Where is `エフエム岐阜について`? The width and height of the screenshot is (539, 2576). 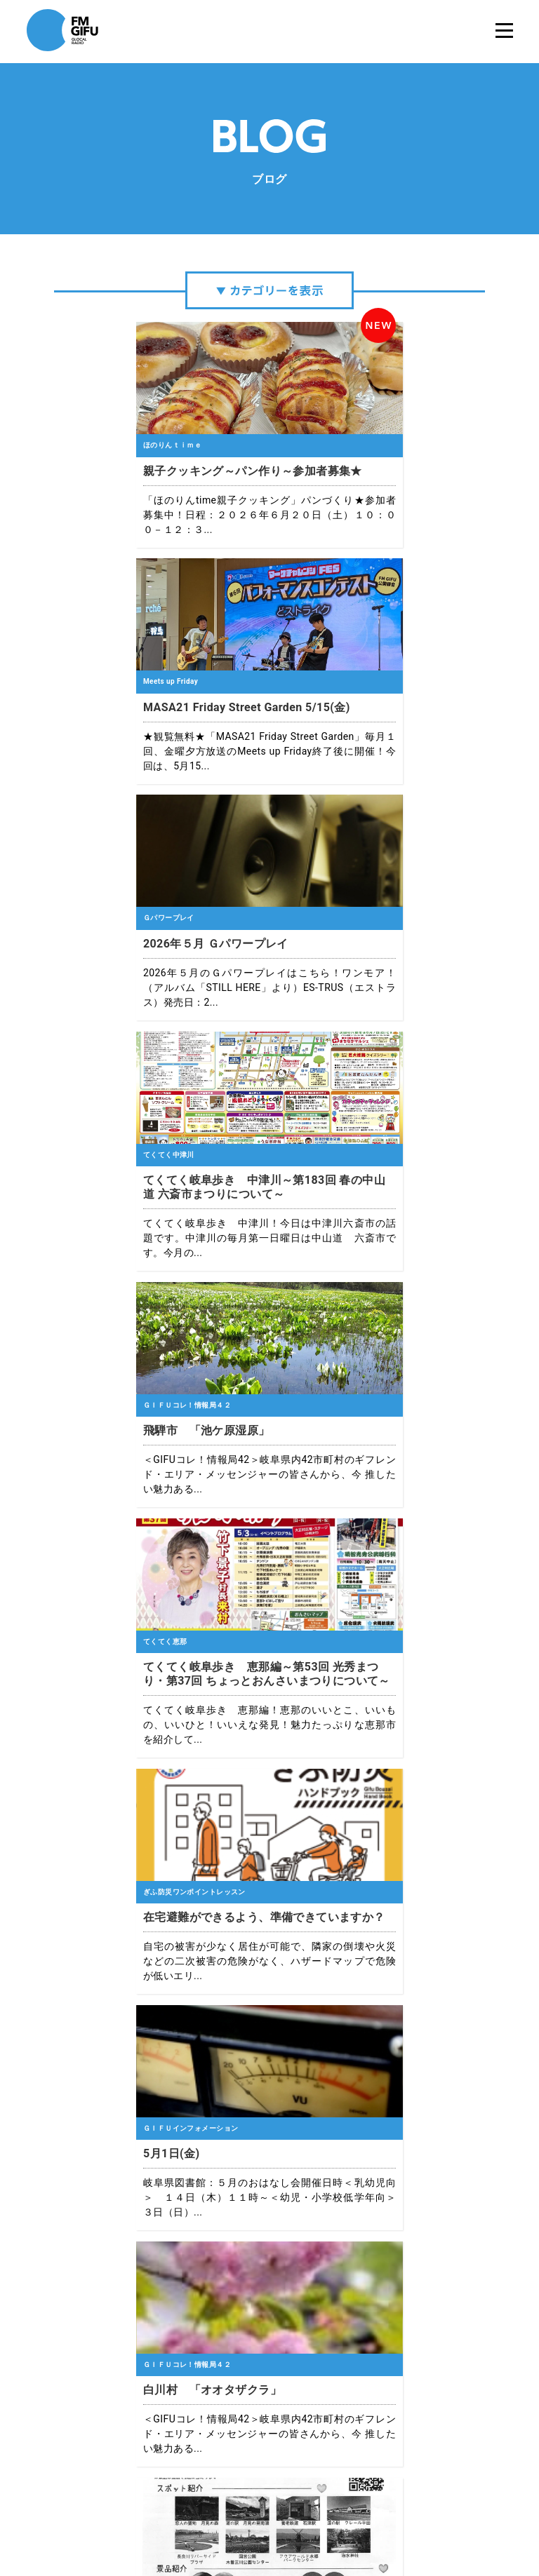
エフエム岐阜について is located at coordinates (134, 2519).